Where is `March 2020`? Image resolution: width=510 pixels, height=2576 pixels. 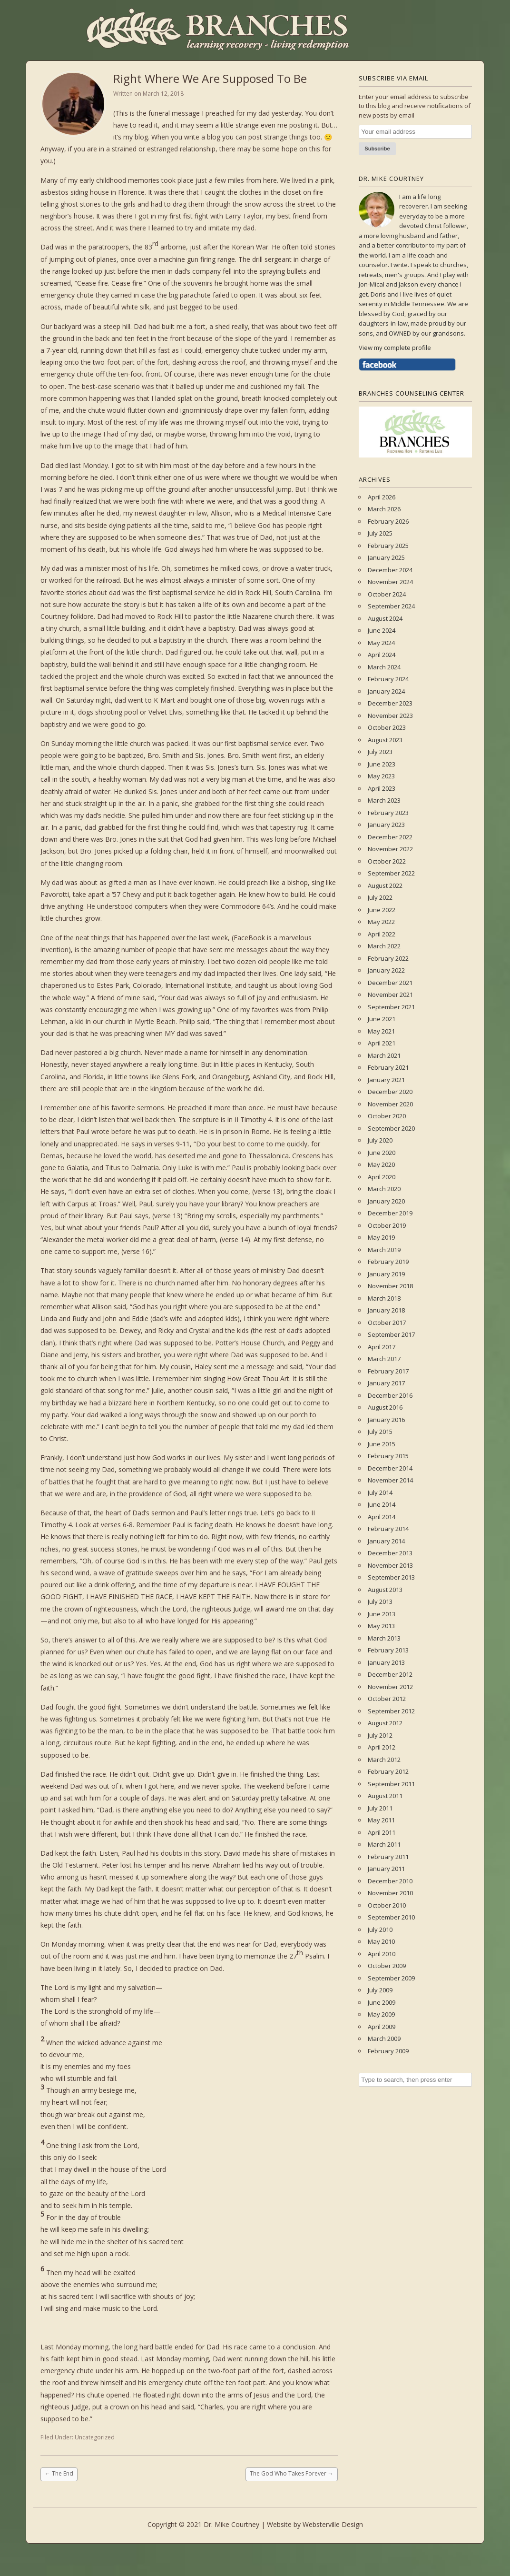
March 2020 is located at coordinates (384, 1188).